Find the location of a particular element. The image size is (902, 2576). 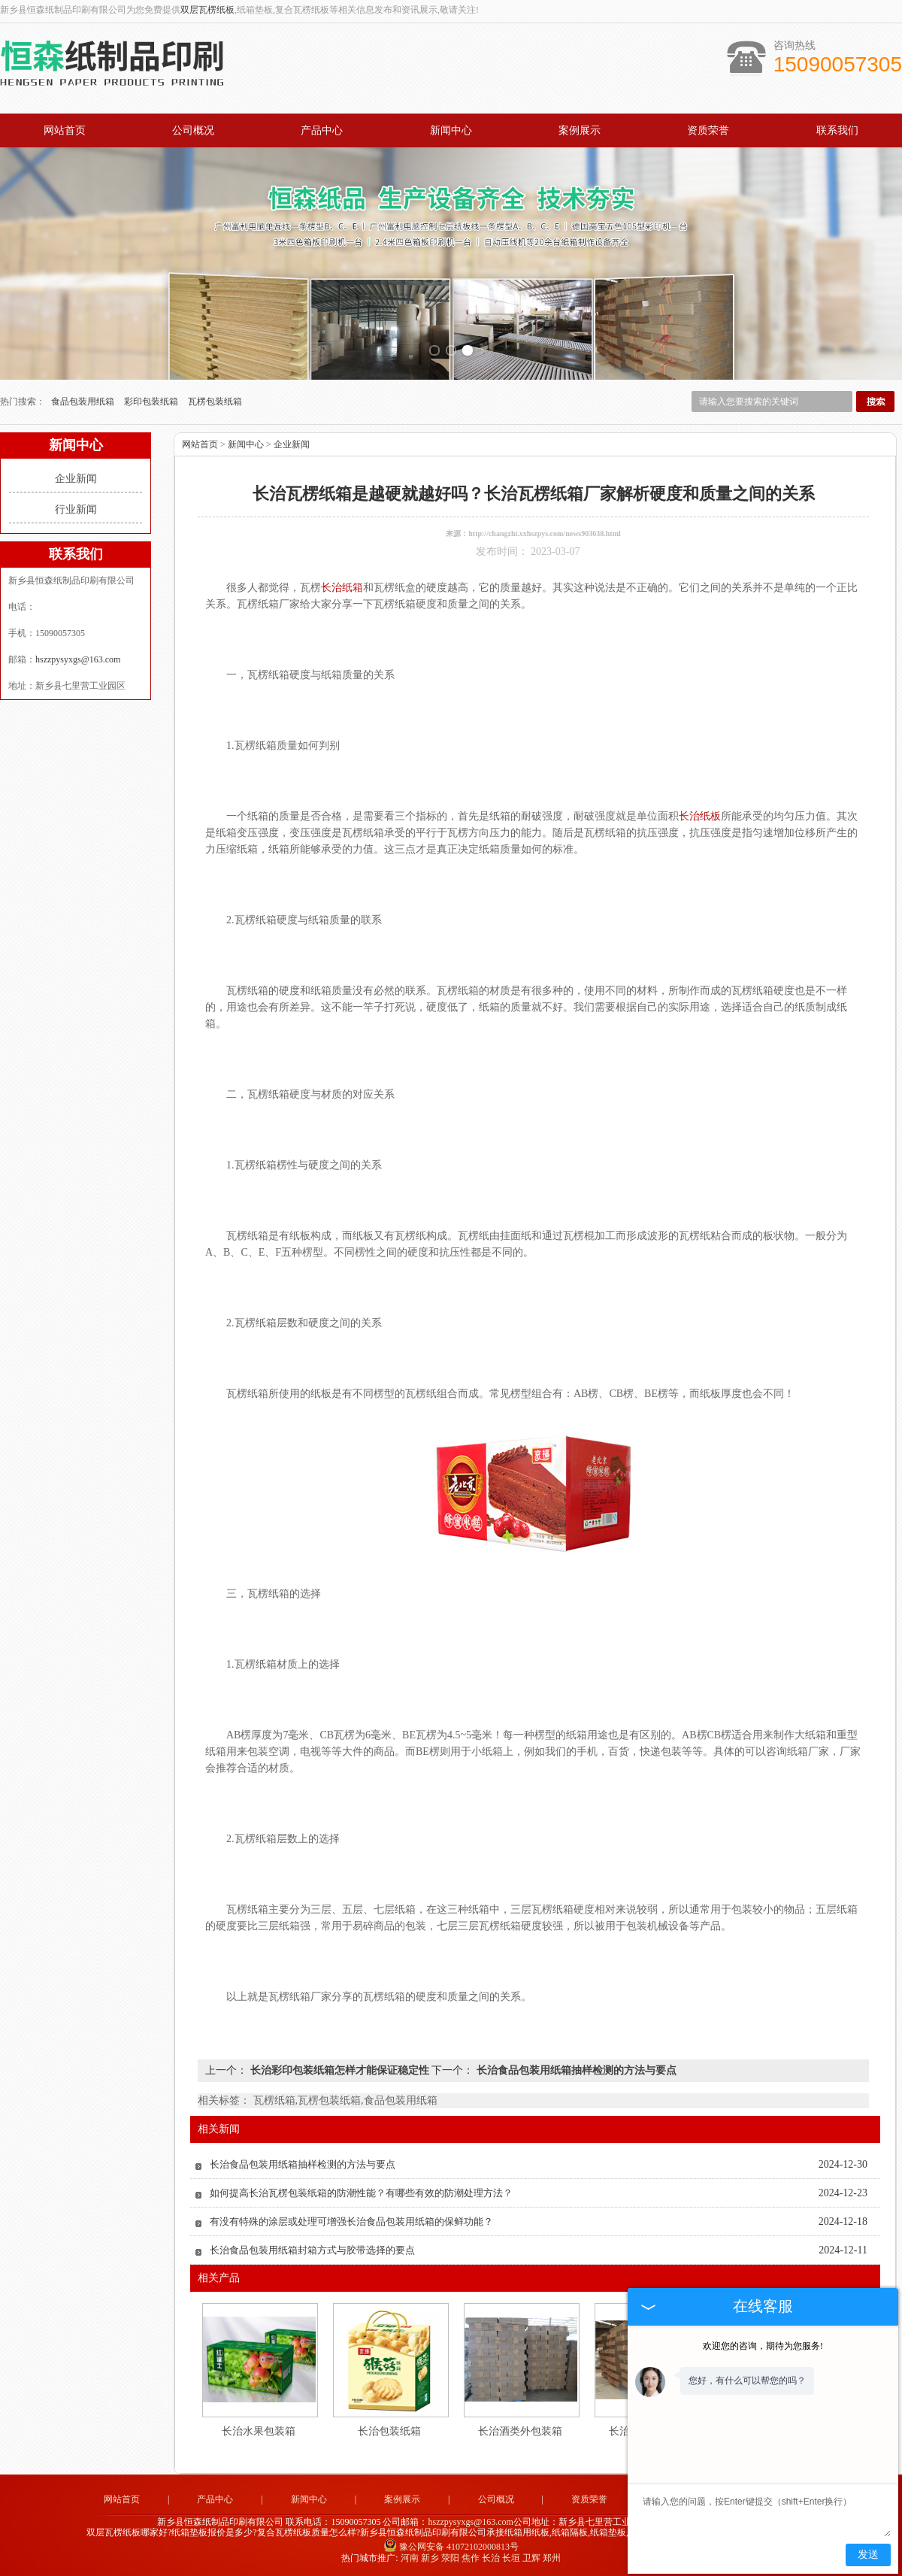

郑州 is located at coordinates (552, 2558).